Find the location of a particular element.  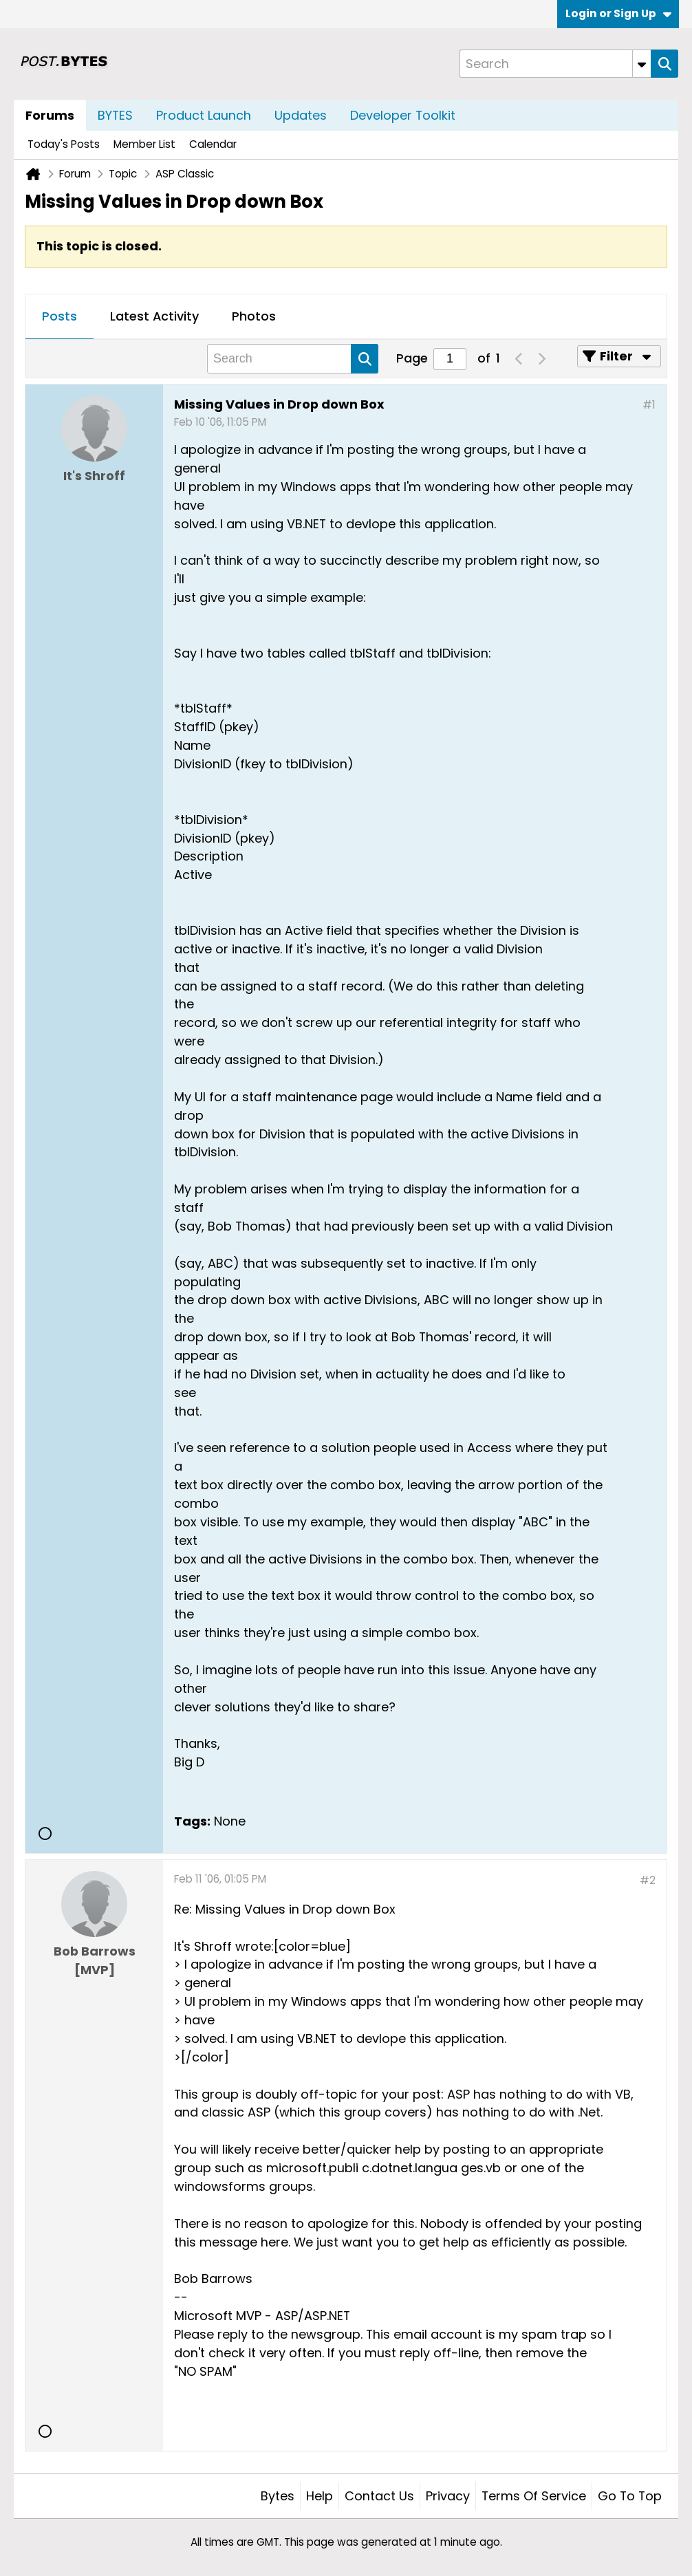

Developer Toolkit is located at coordinates (402, 115).